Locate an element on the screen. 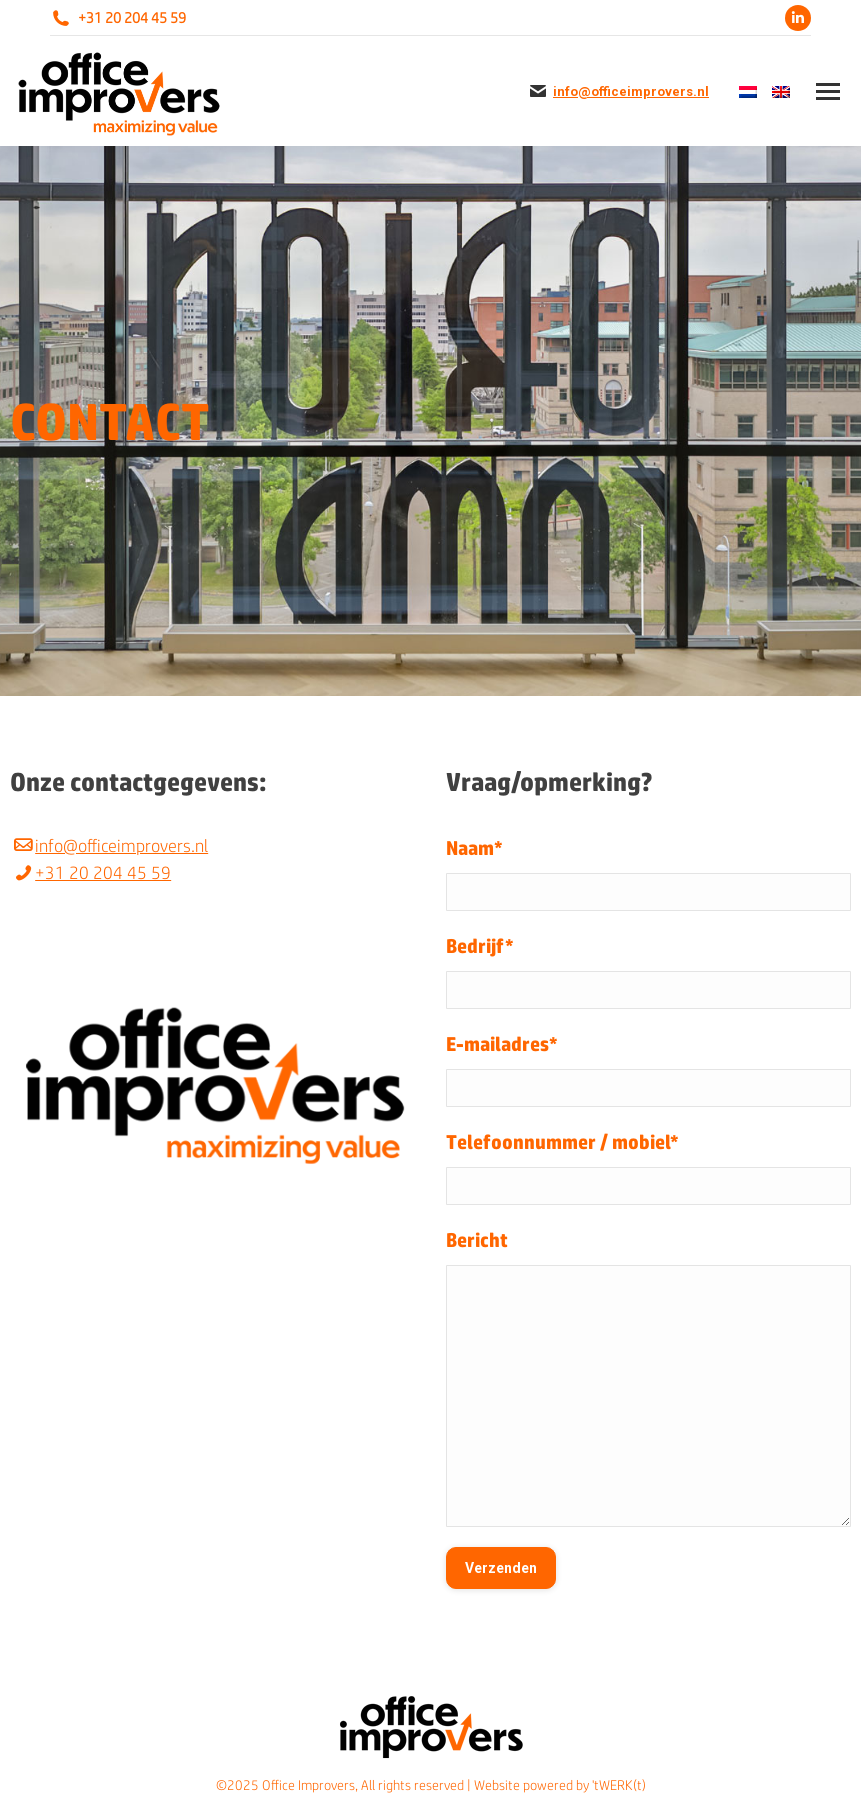 The height and width of the screenshot is (1807, 861). E-mailadres* is located at coordinates (501, 1043).